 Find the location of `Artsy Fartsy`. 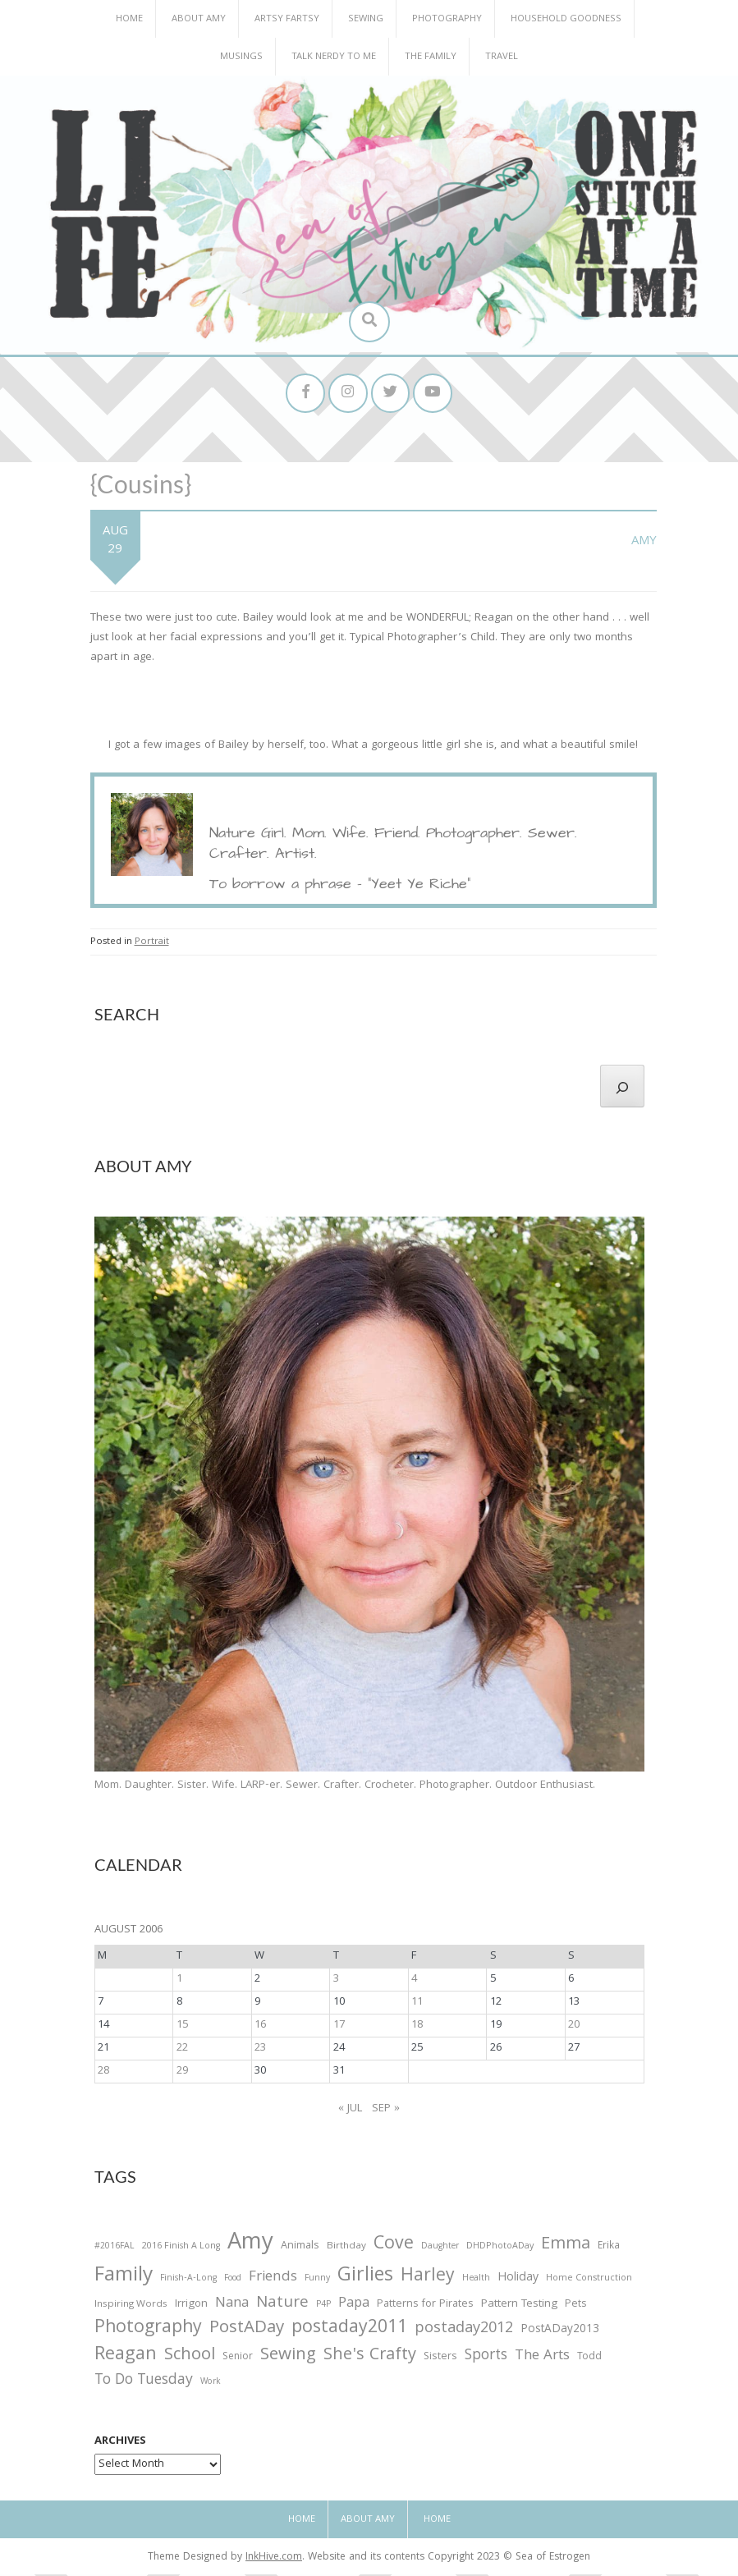

Artsy Fartsy is located at coordinates (286, 19).